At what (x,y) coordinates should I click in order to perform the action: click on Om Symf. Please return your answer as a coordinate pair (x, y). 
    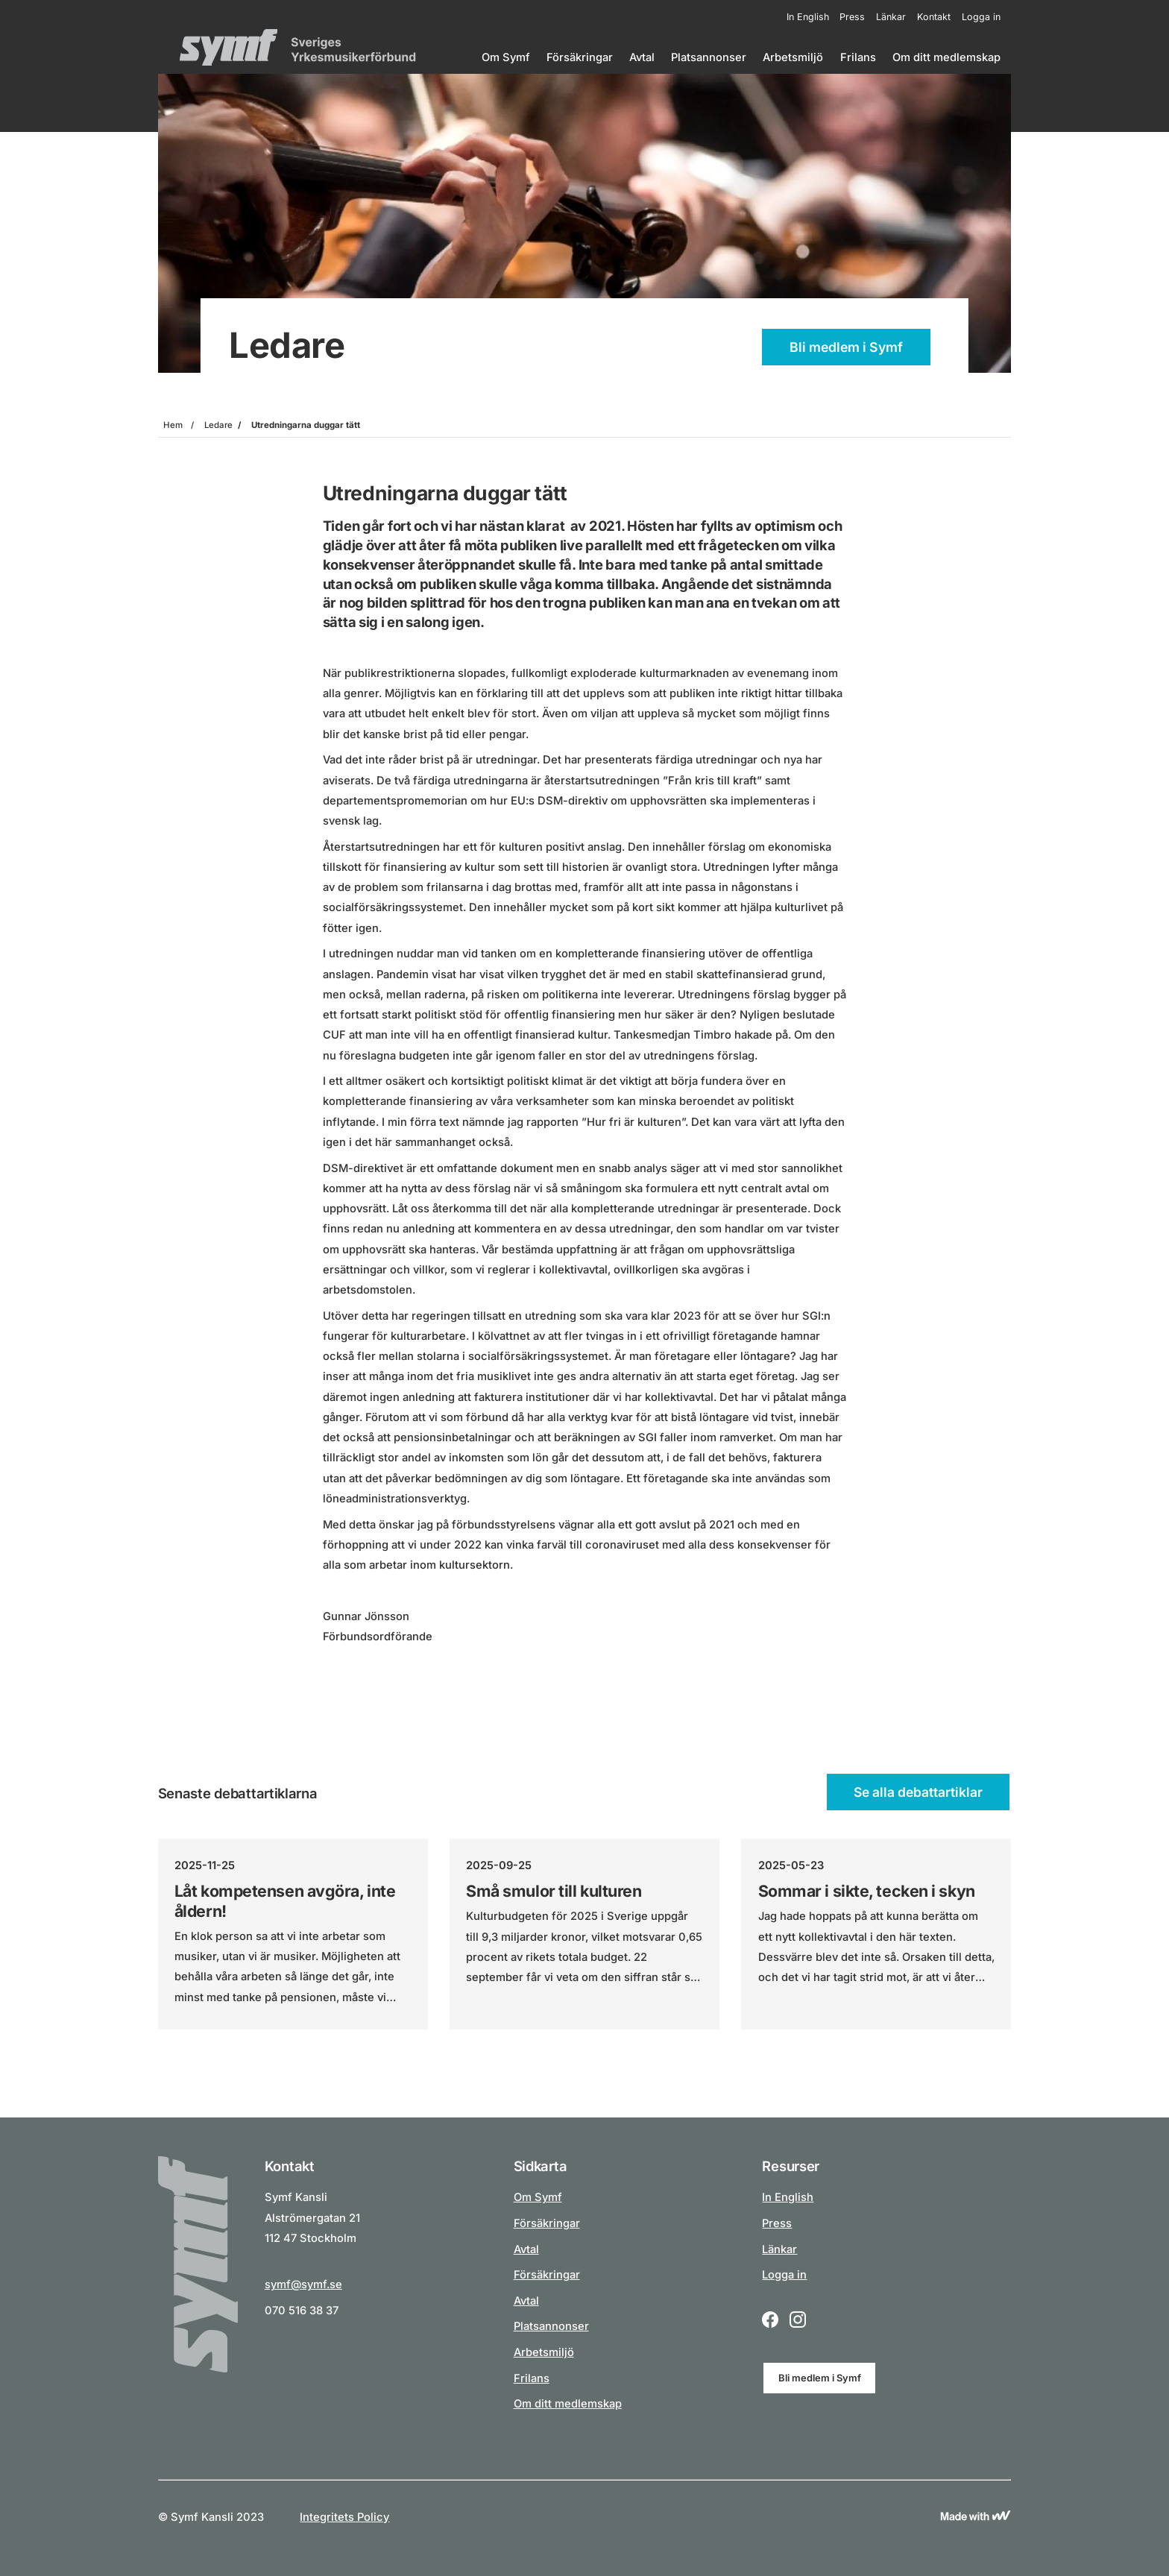
    Looking at the image, I should click on (506, 57).